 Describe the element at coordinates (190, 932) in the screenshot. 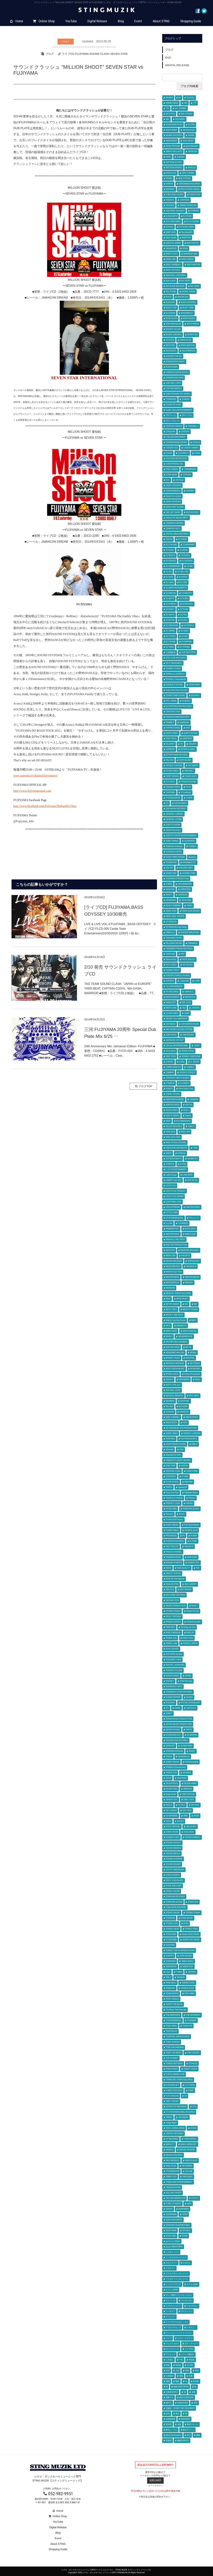

I see `HIGHEST MOUNTAIN [HIGHEST MOUNTAIN (1個の項目)]` at that location.